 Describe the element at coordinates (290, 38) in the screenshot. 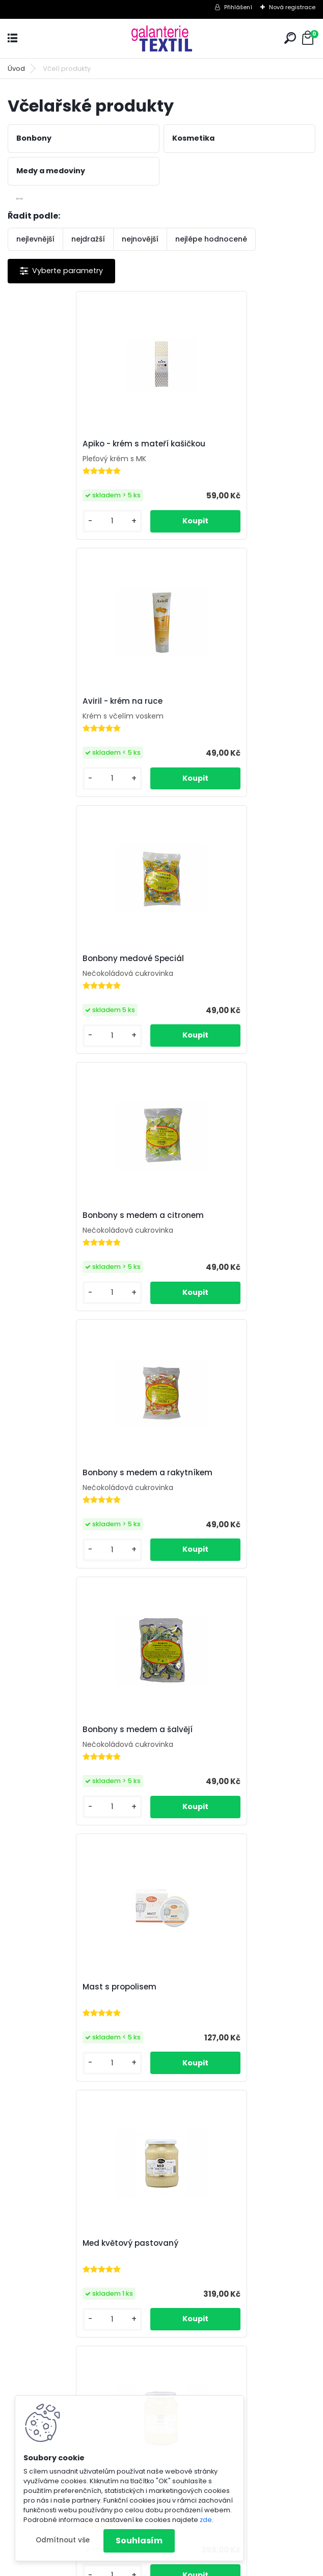

I see `[search]` at that location.